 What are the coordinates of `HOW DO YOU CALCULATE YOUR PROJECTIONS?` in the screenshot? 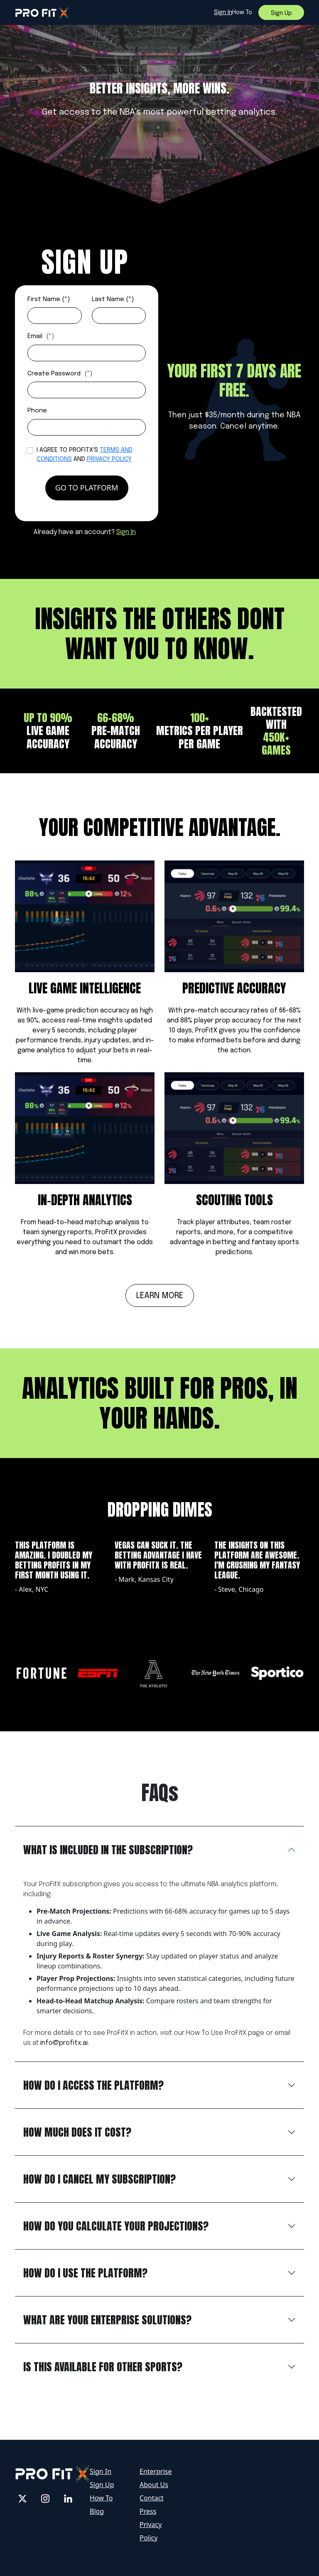 It's located at (116, 2226).